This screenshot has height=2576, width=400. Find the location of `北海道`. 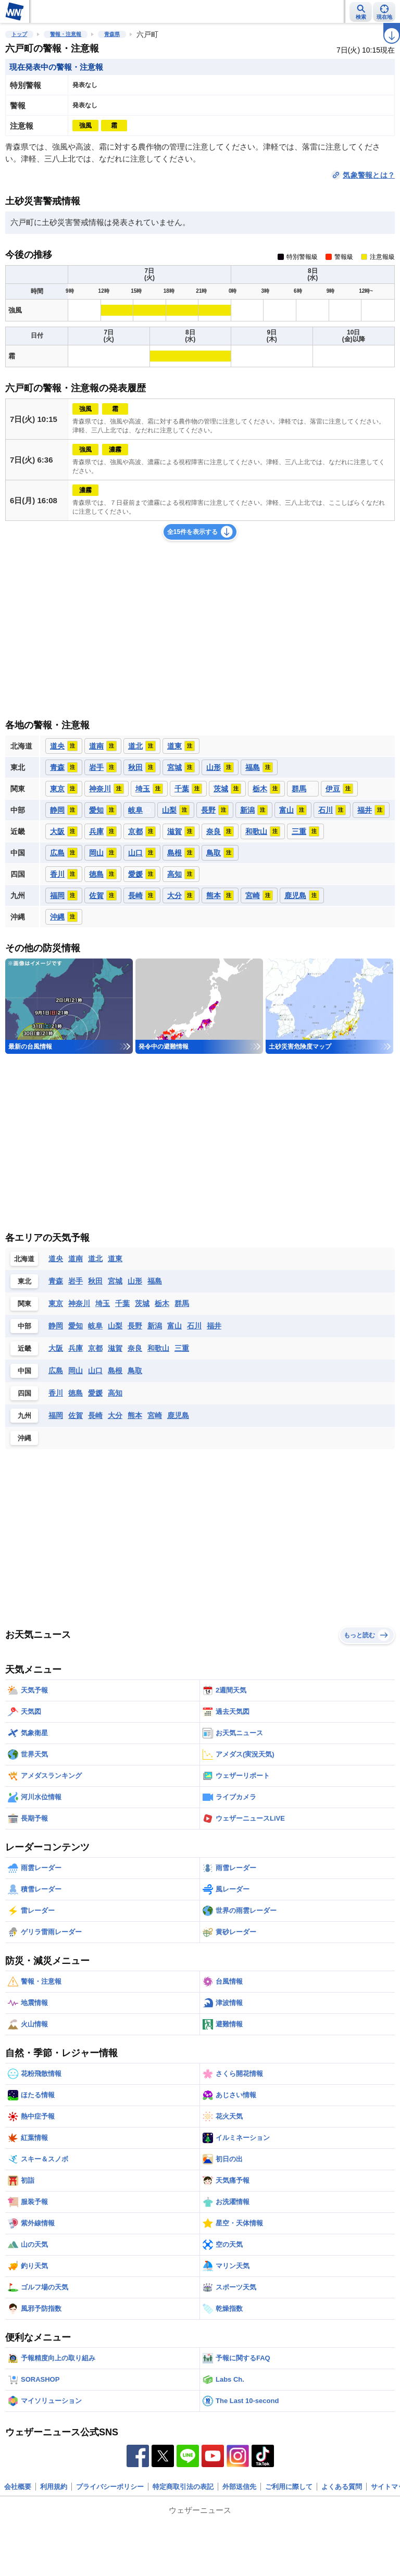

北海道 is located at coordinates (24, 1259).